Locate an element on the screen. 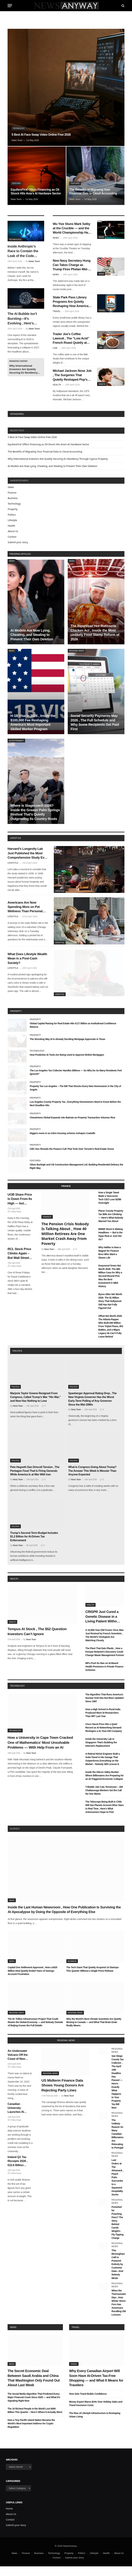 Image resolution: width=132 pixels, height=2576 pixels. The Rise of Lifestyle Infrastructure Is Reshaping Urban Living is located at coordinates (94, 2424).